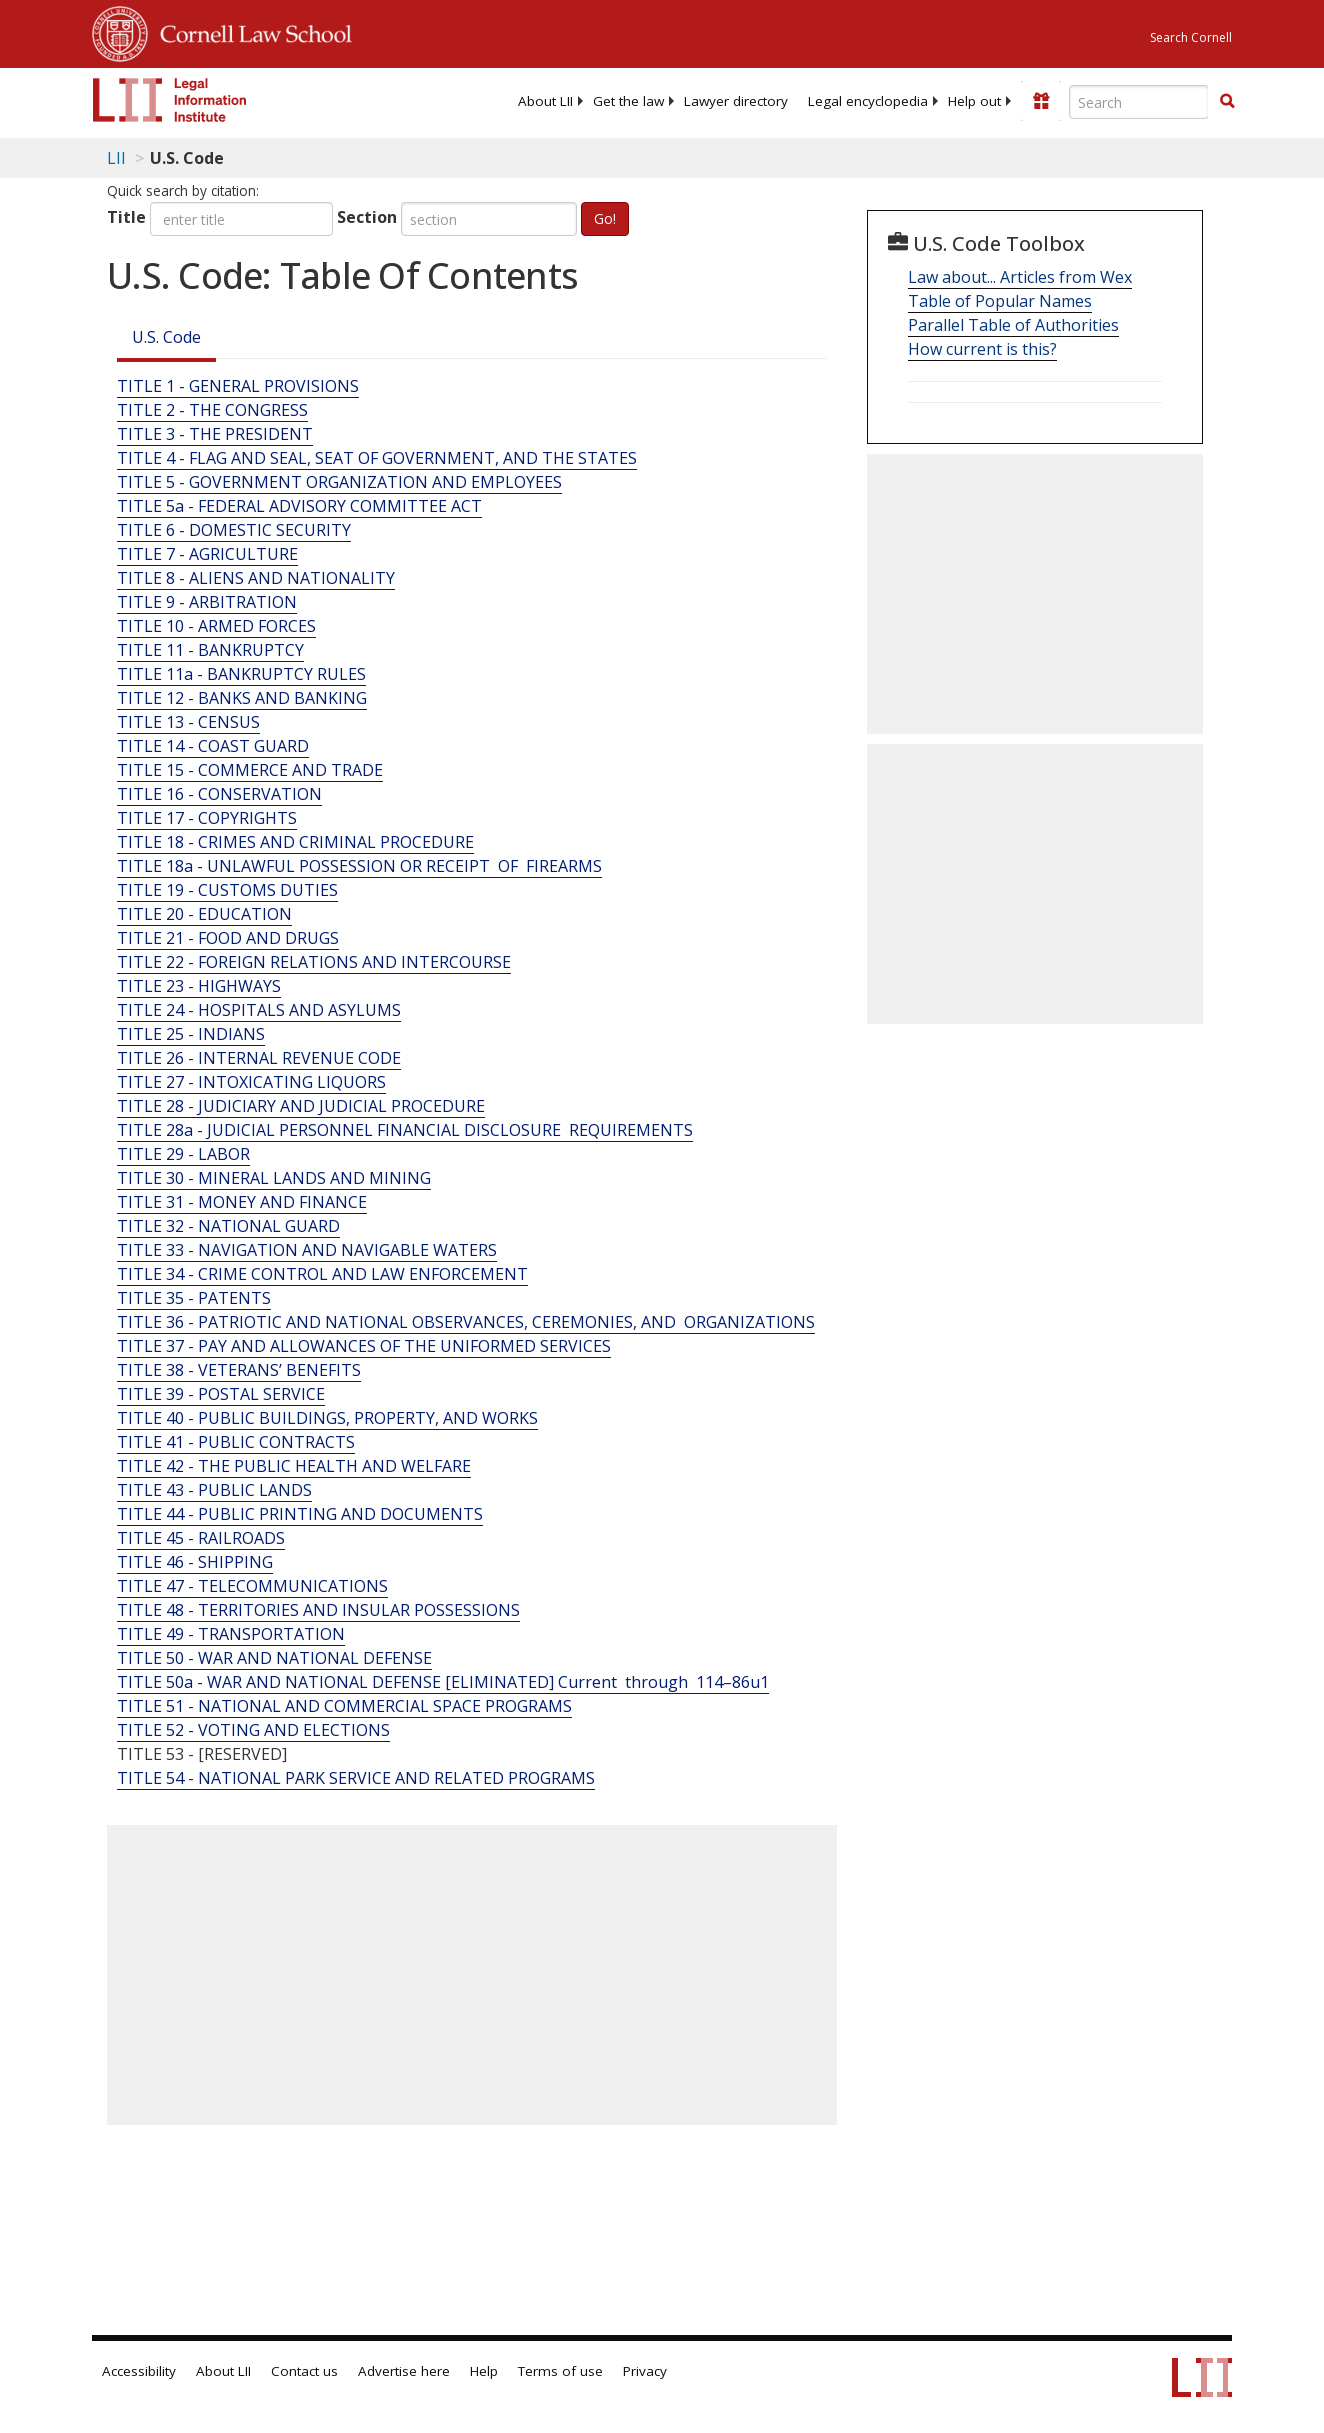 Image resolution: width=1324 pixels, height=2433 pixels. What do you see at coordinates (188, 722) in the screenshot?
I see `TITLE 13 - CENSUS [Title 13 - Census]` at bounding box center [188, 722].